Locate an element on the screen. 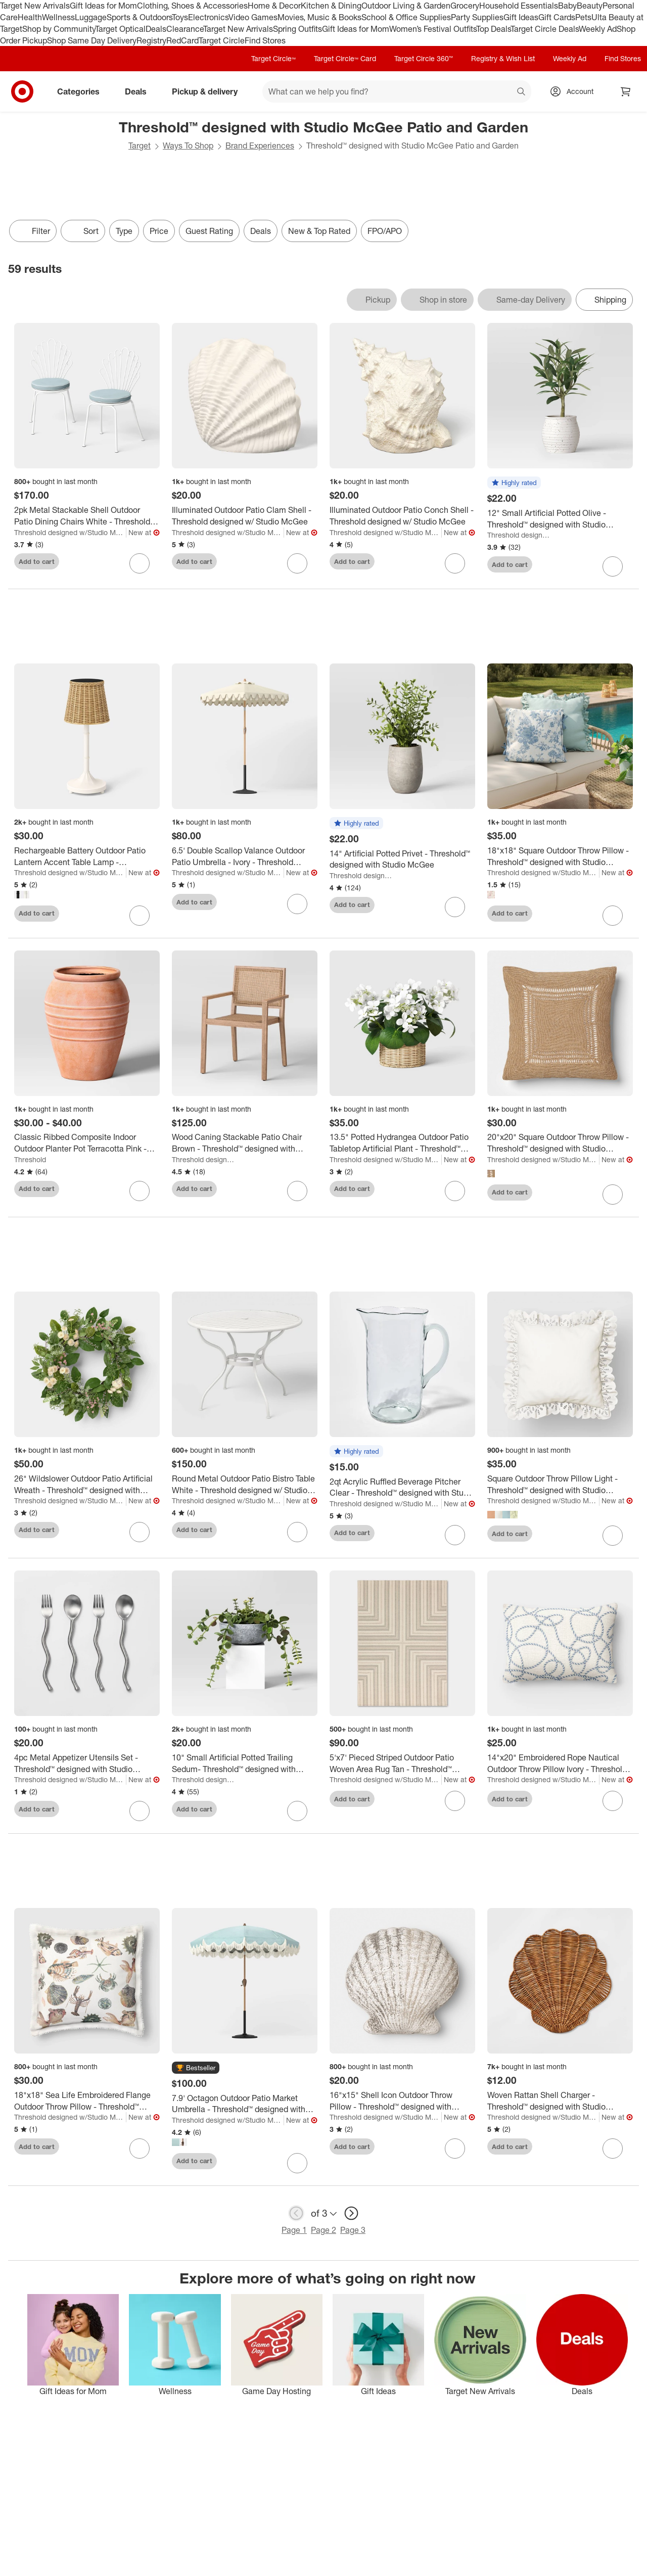 This screenshot has width=647, height=2576. Deals is located at coordinates (156, 29).